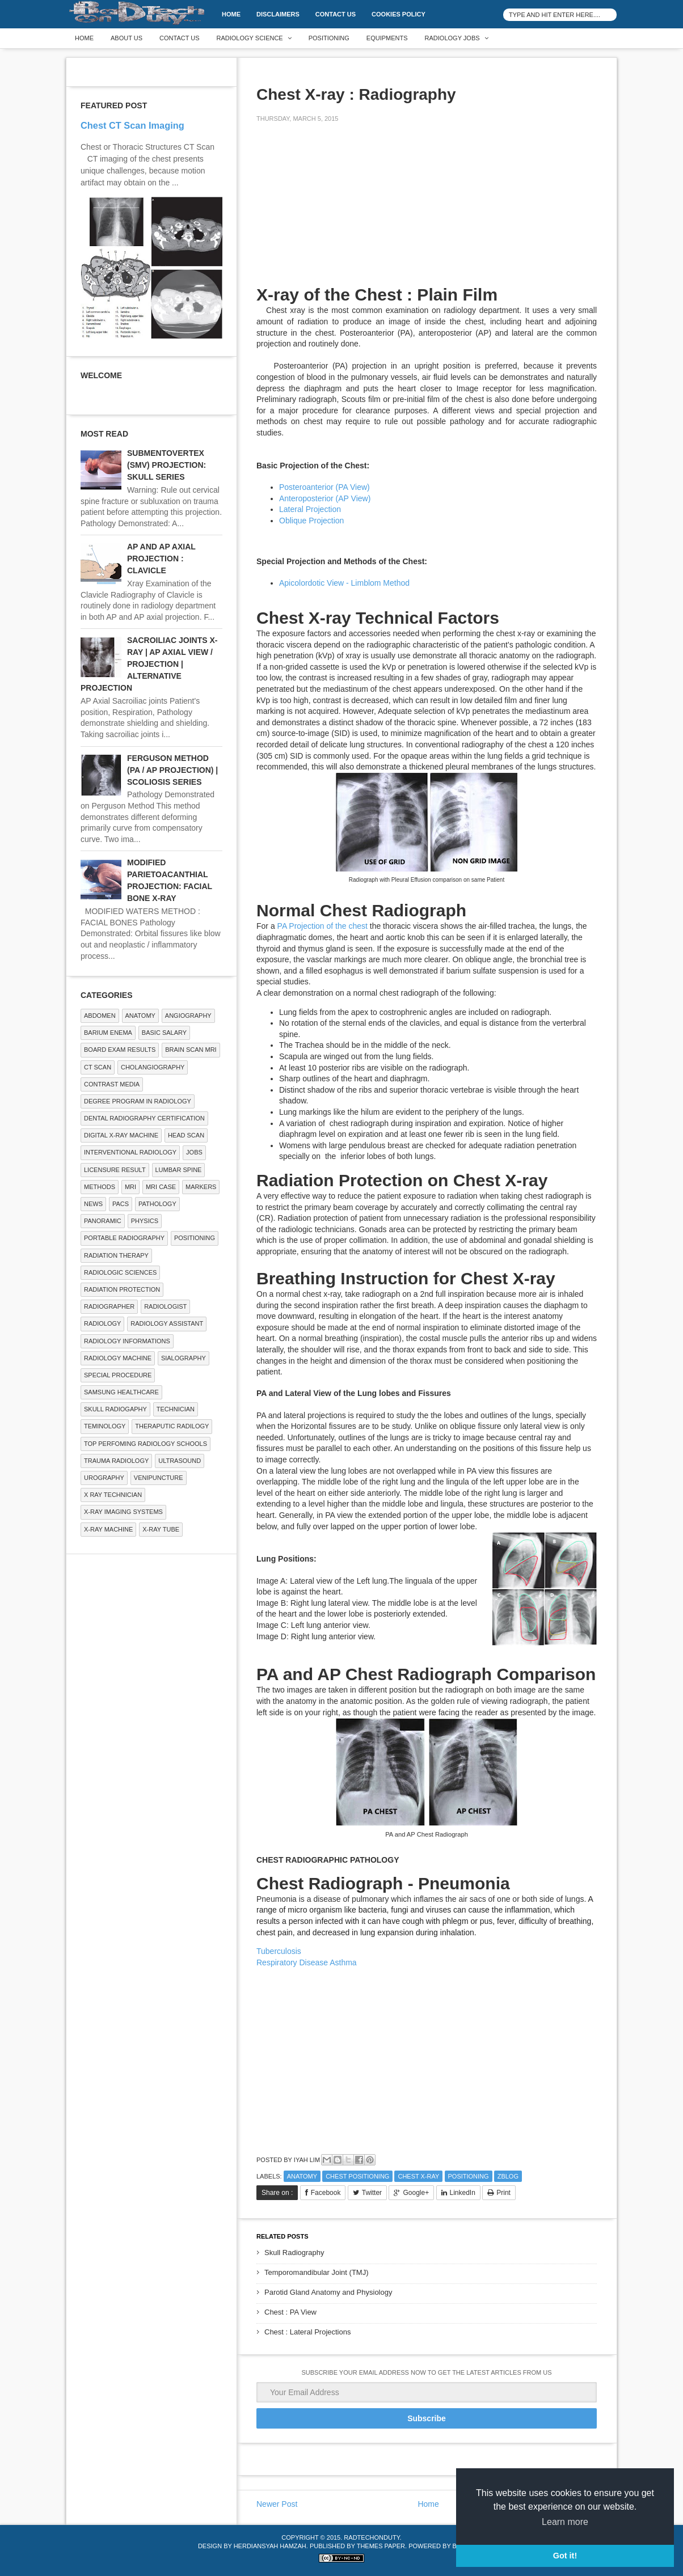 The width and height of the screenshot is (683, 2576). Describe the element at coordinates (326, 2193) in the screenshot. I see `Facebook` at that location.